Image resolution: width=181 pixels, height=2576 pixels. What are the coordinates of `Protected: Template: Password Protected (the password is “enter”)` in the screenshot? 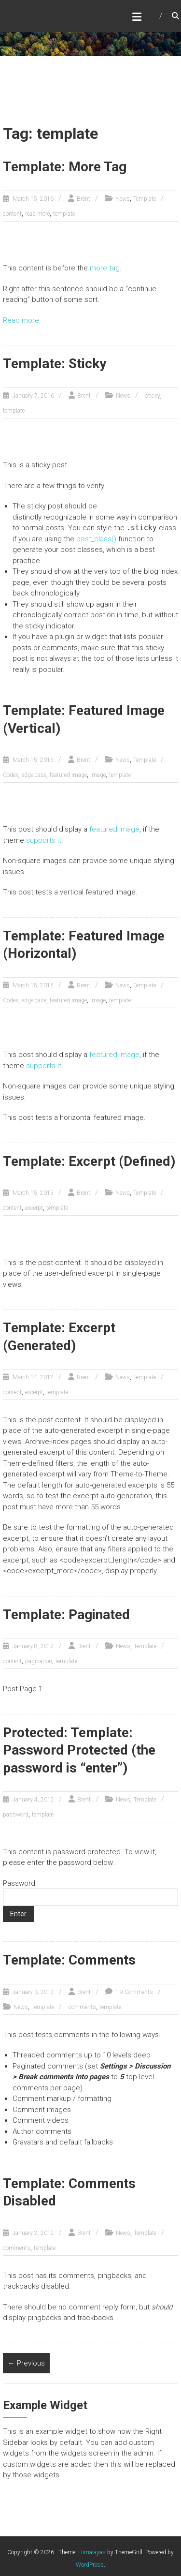 It's located at (79, 1750).